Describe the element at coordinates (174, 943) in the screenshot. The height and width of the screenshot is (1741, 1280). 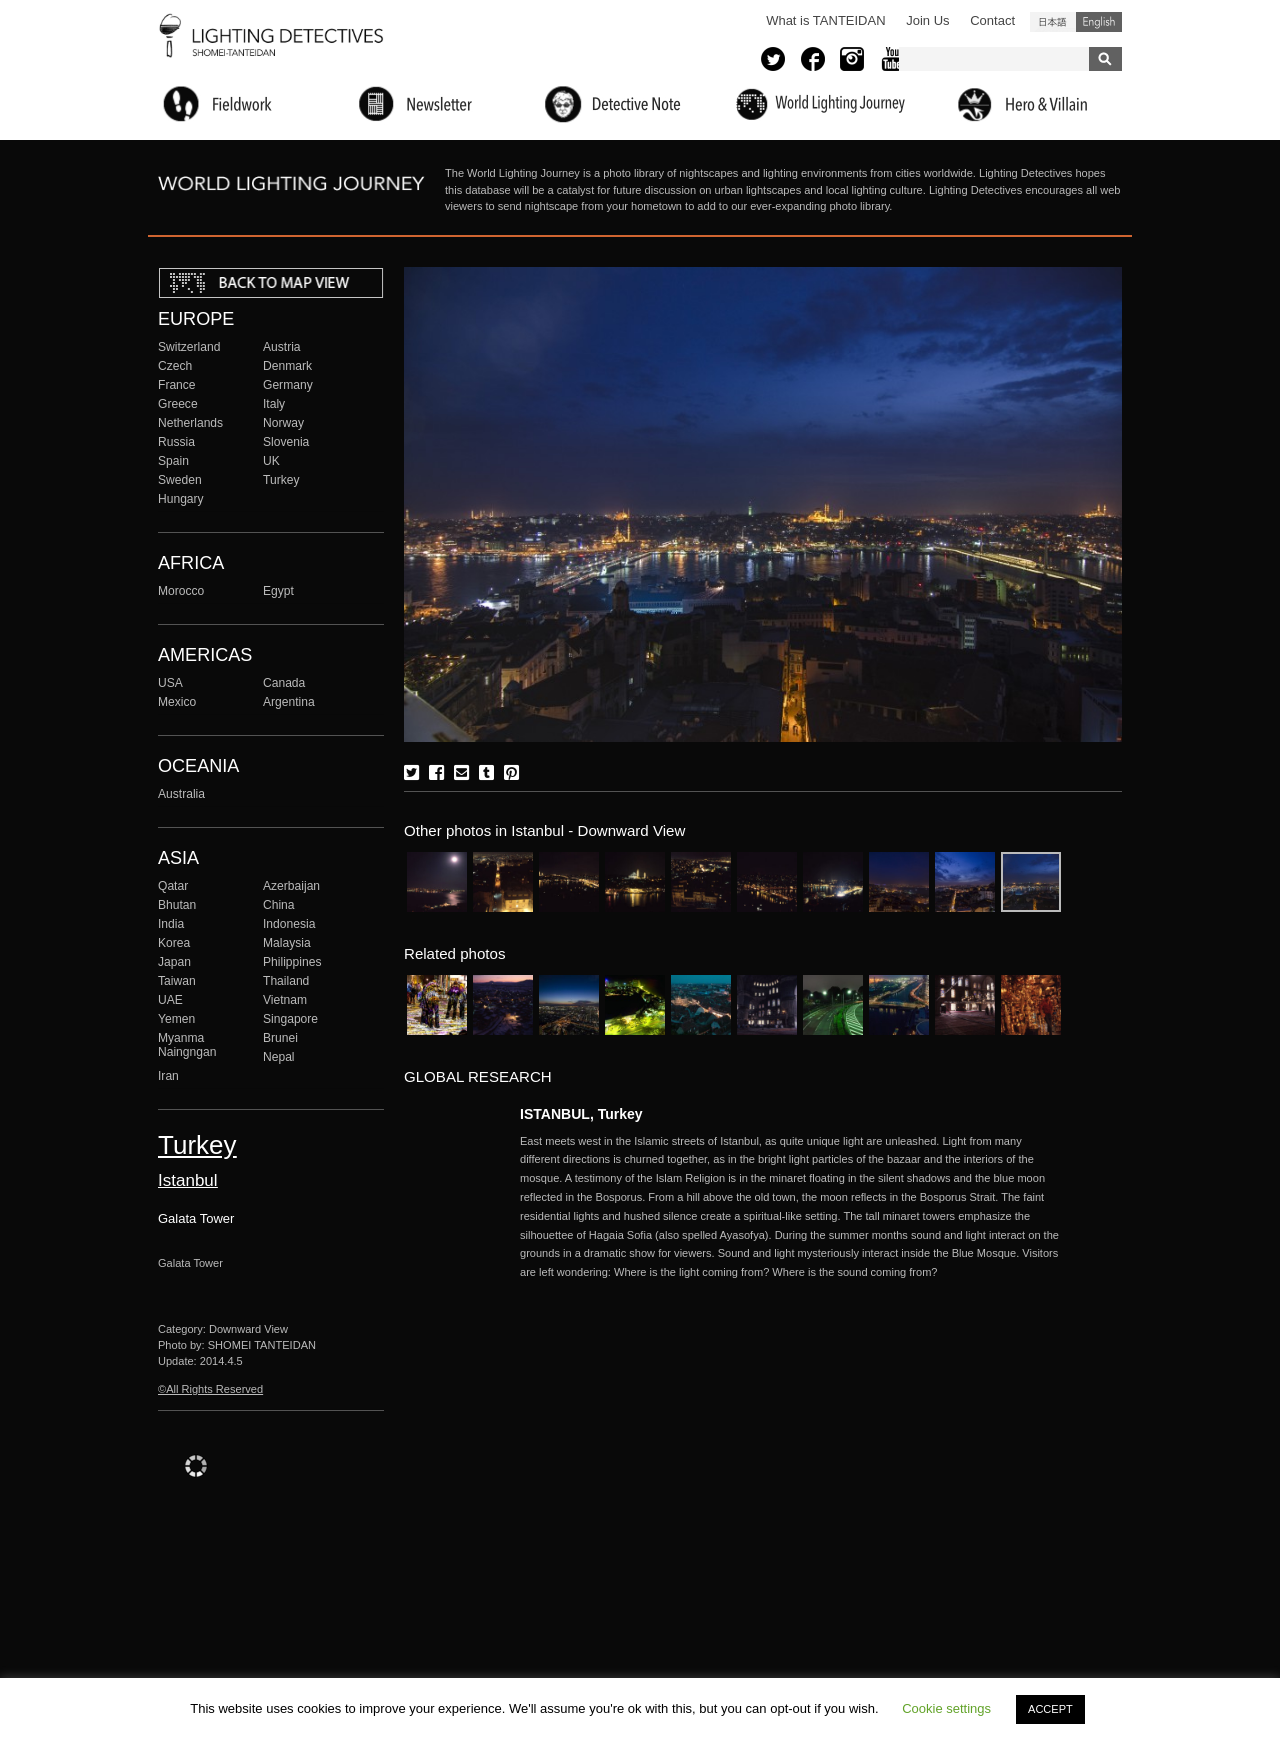
I see `Korea` at that location.